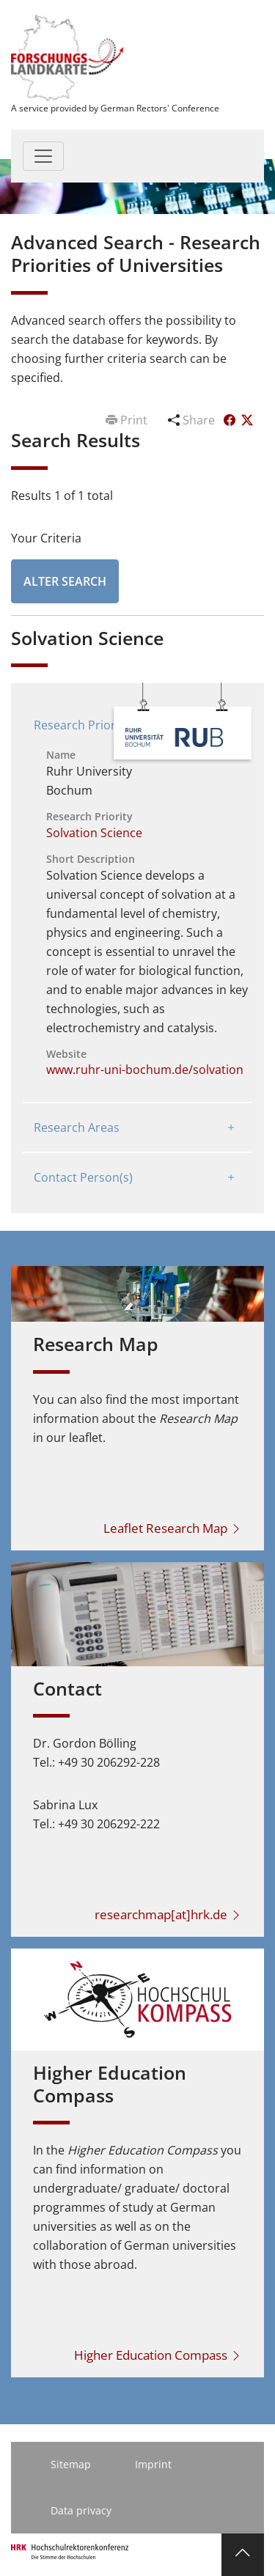  Describe the element at coordinates (94, 833) in the screenshot. I see `Solvation Science` at that location.